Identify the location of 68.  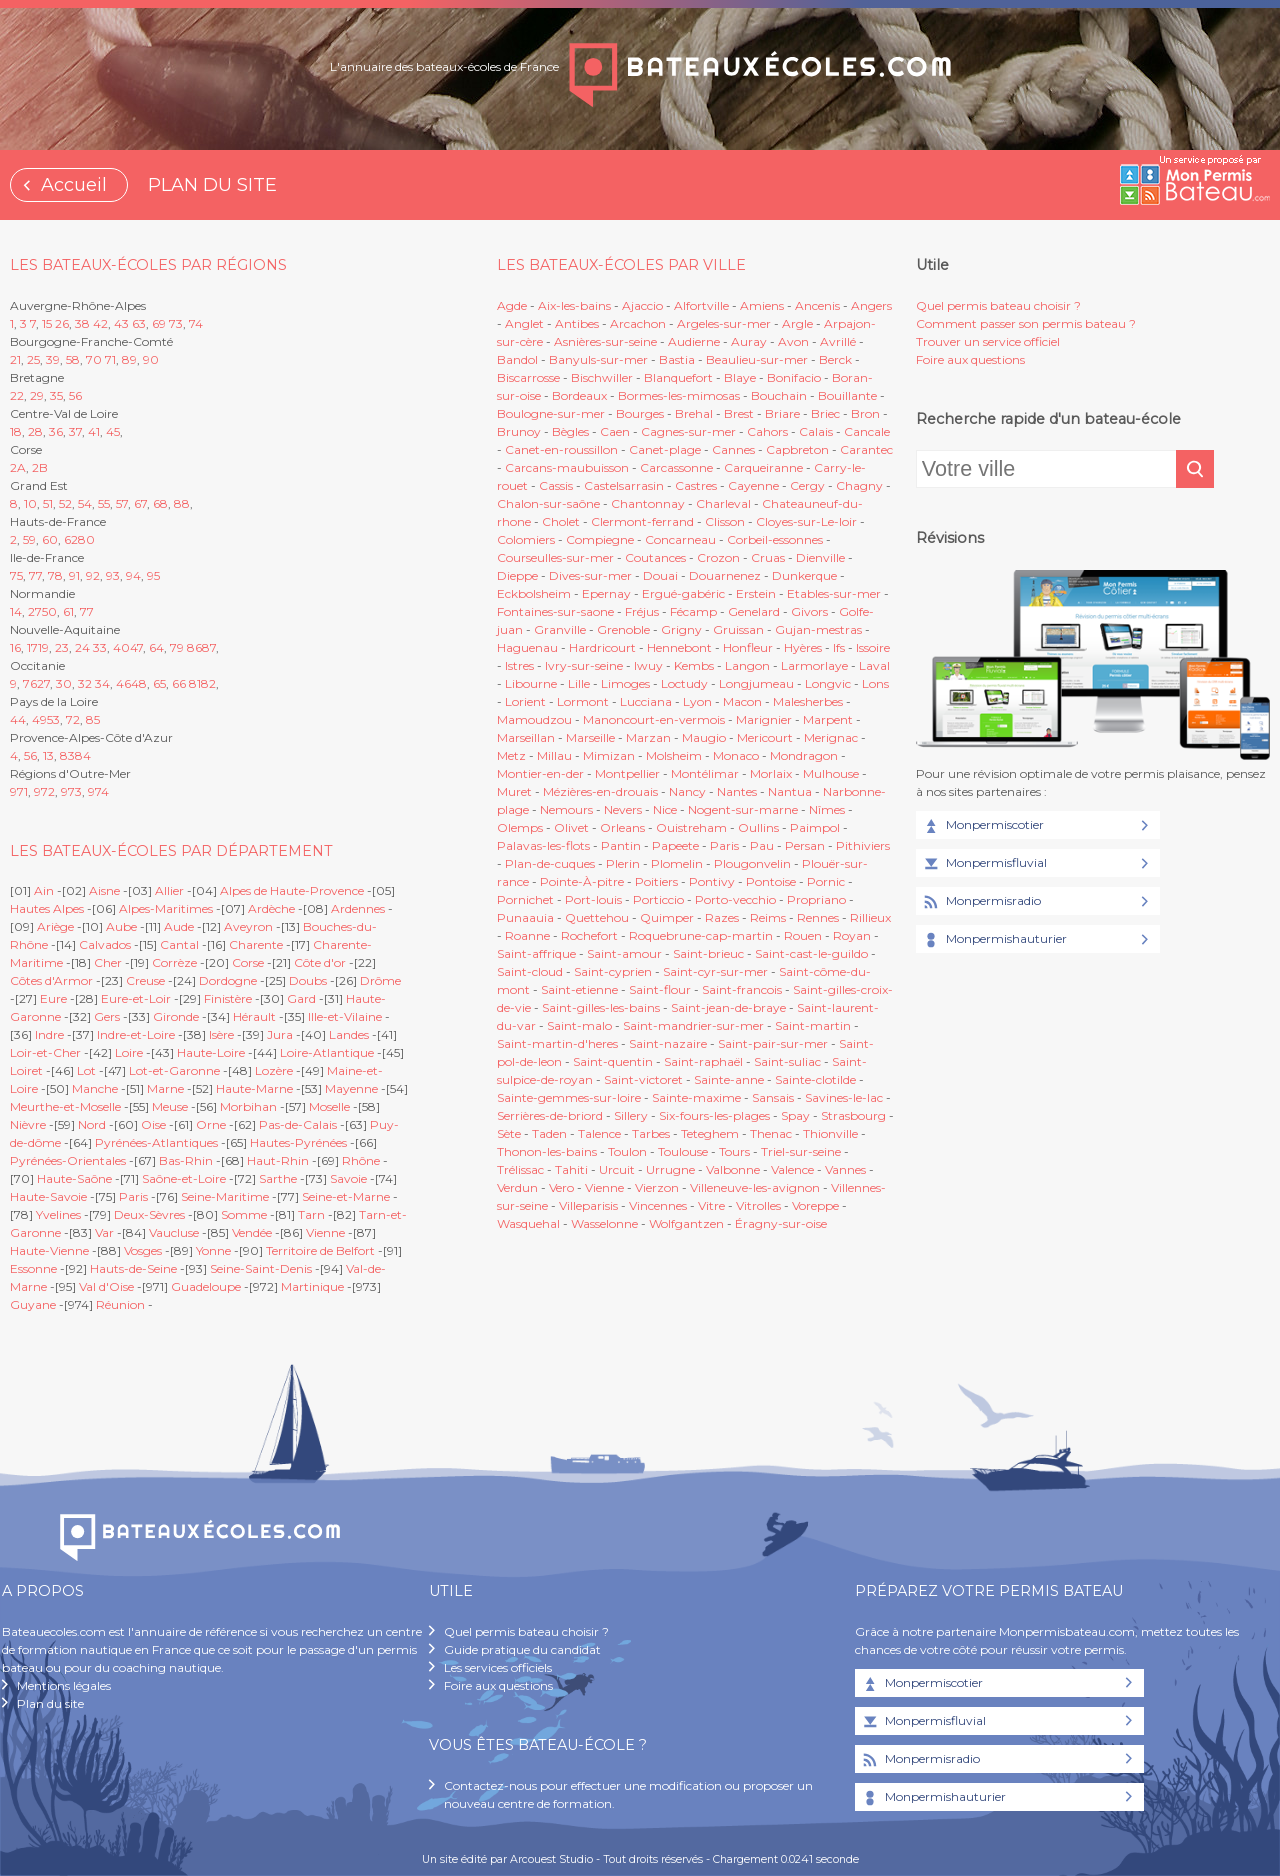
(160, 503).